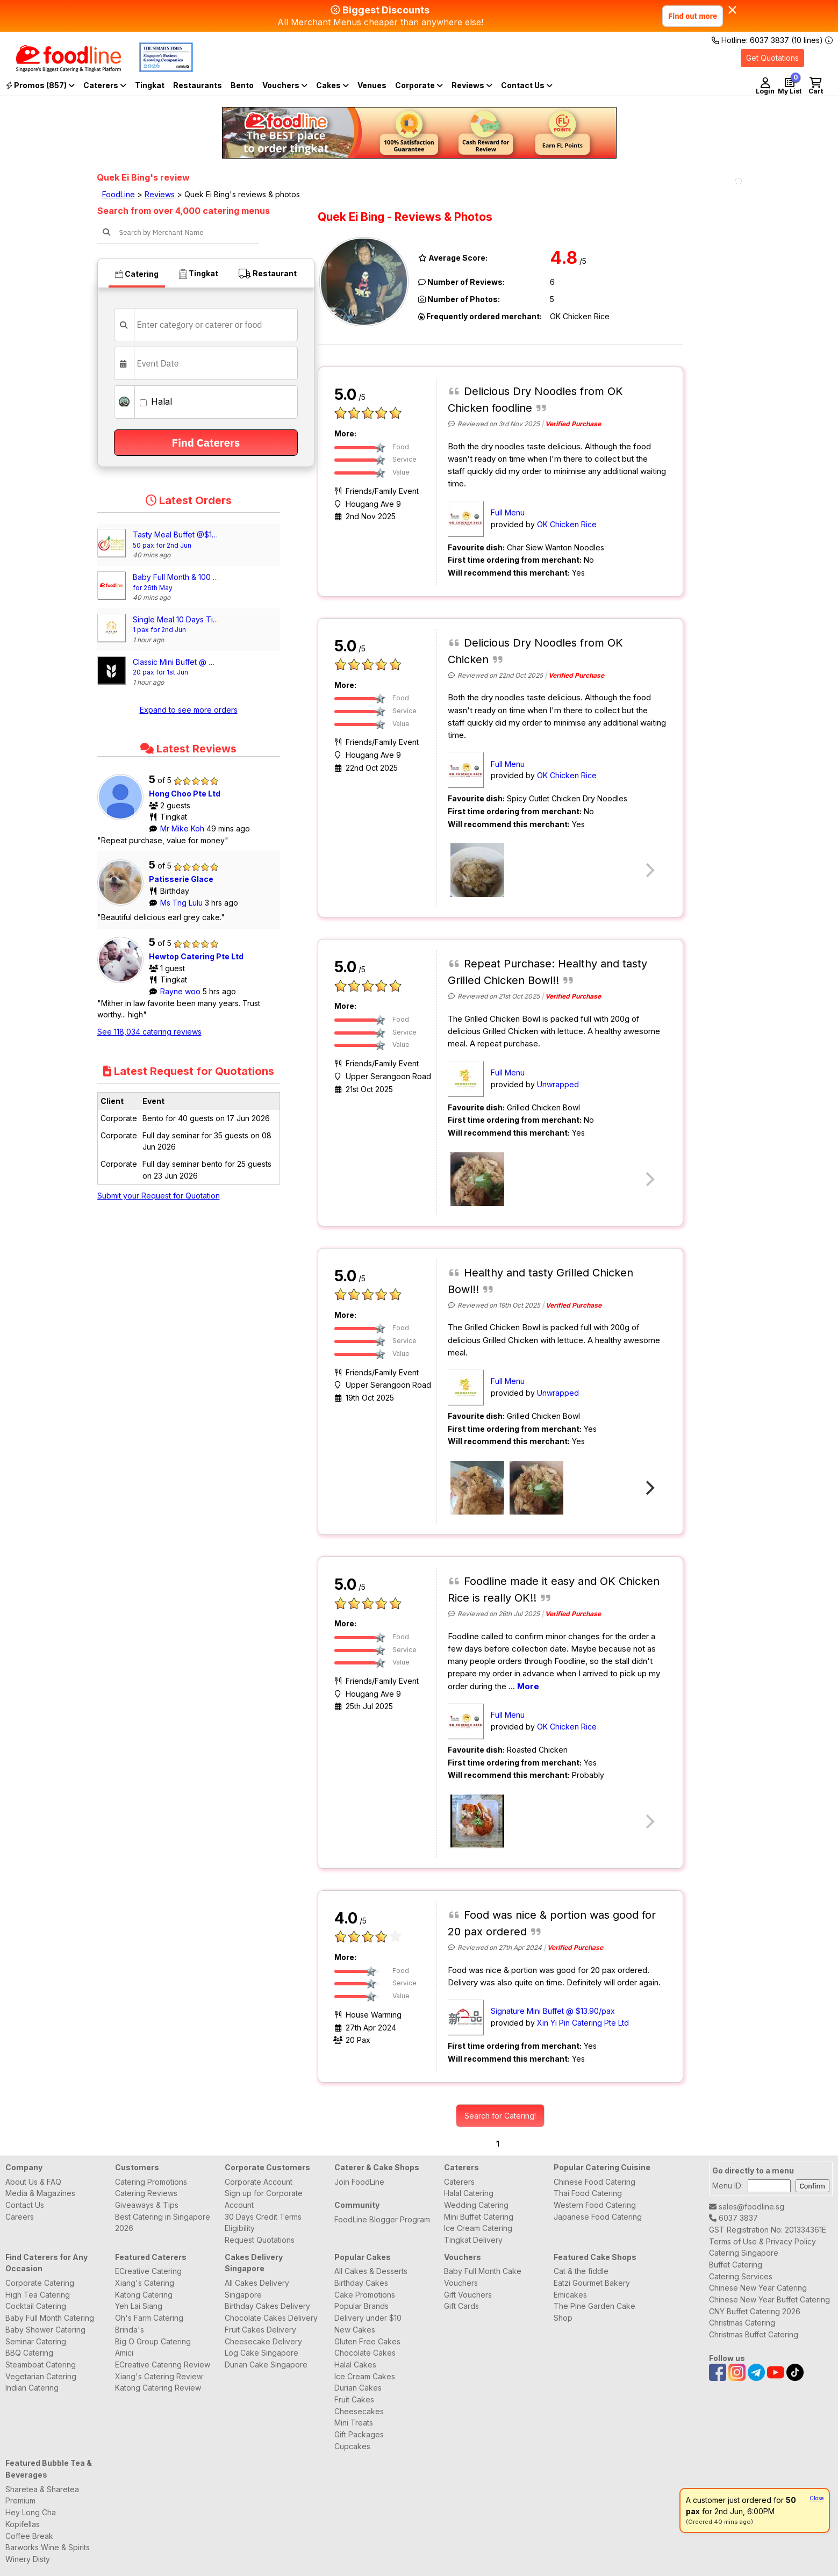 Image resolution: width=838 pixels, height=2576 pixels. What do you see at coordinates (181, 991) in the screenshot?
I see `Rayne woo` at bounding box center [181, 991].